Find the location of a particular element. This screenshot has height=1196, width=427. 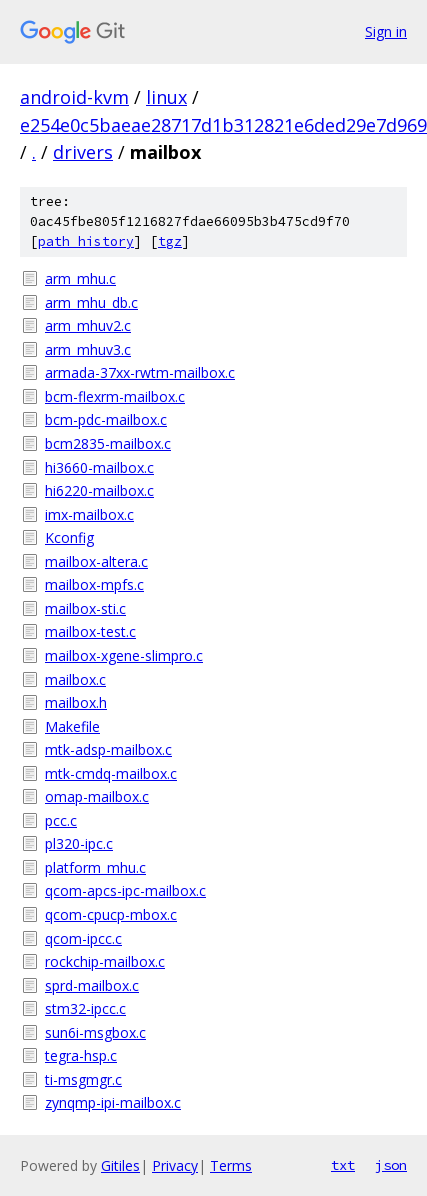

sprd-mailbox.c is located at coordinates (92, 985).